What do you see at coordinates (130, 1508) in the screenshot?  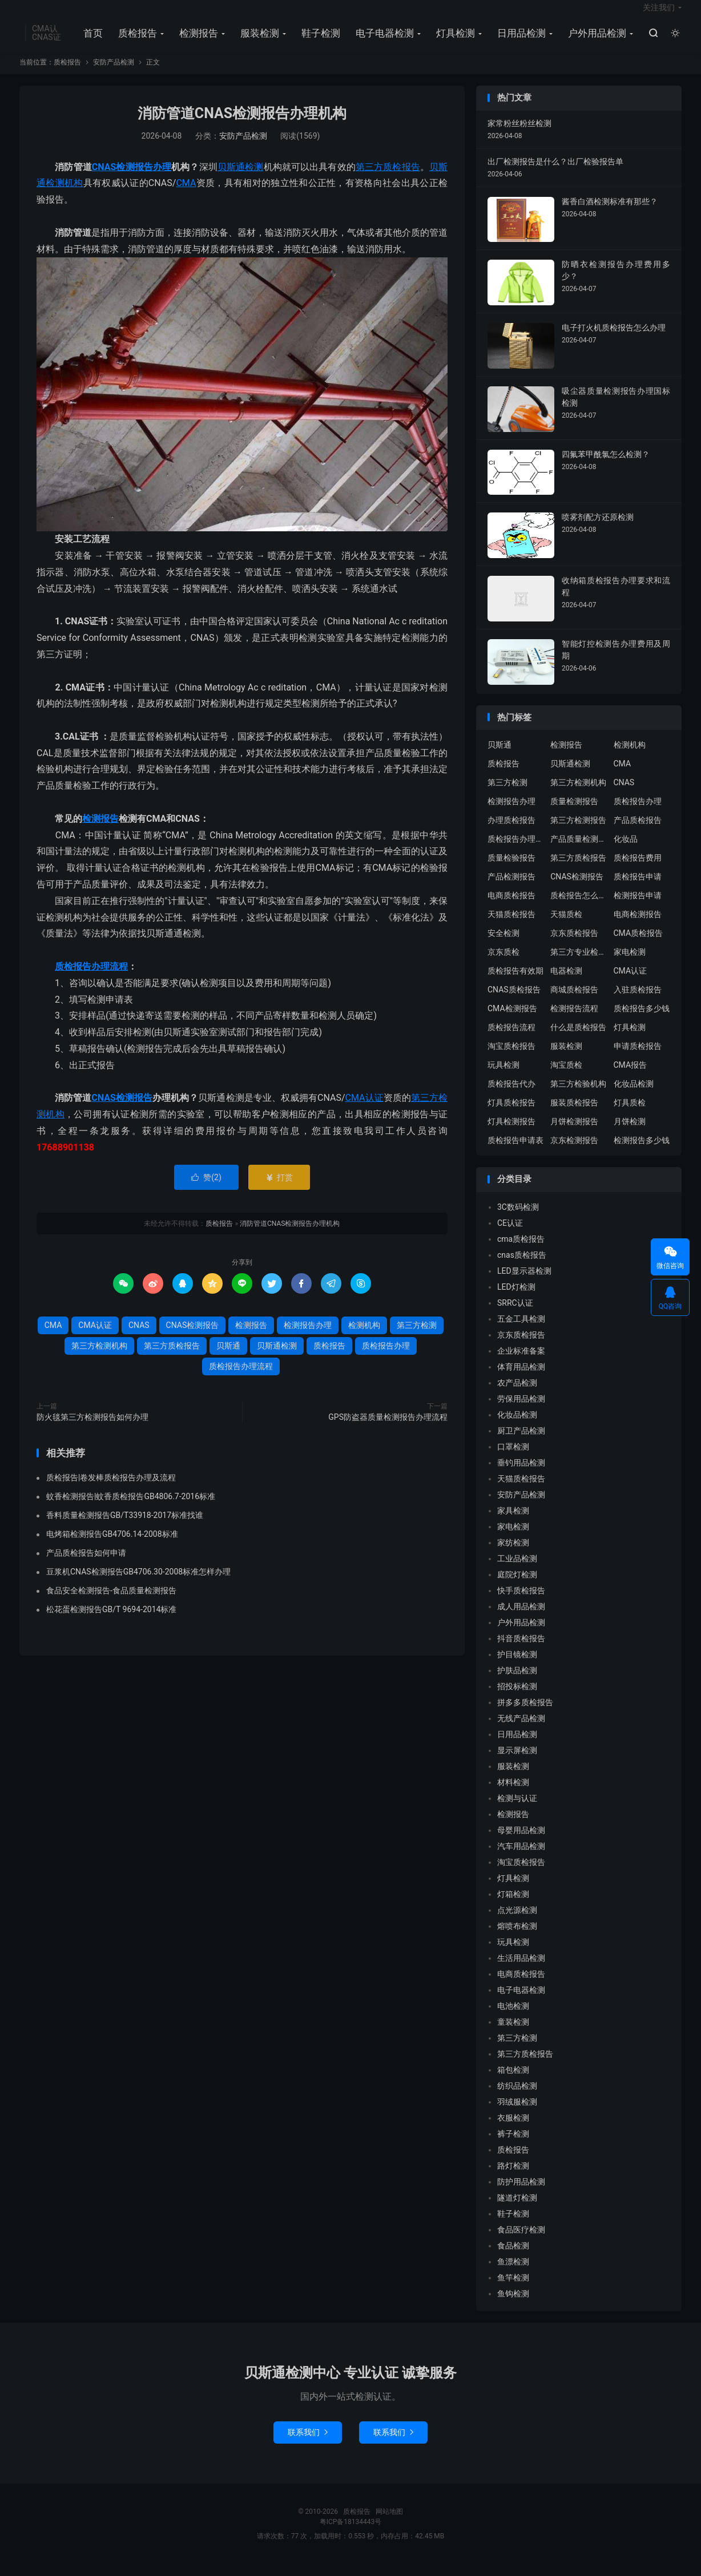 I see `蚊香检测报告|蚊香质检报告GB4806.7-2016标准` at bounding box center [130, 1508].